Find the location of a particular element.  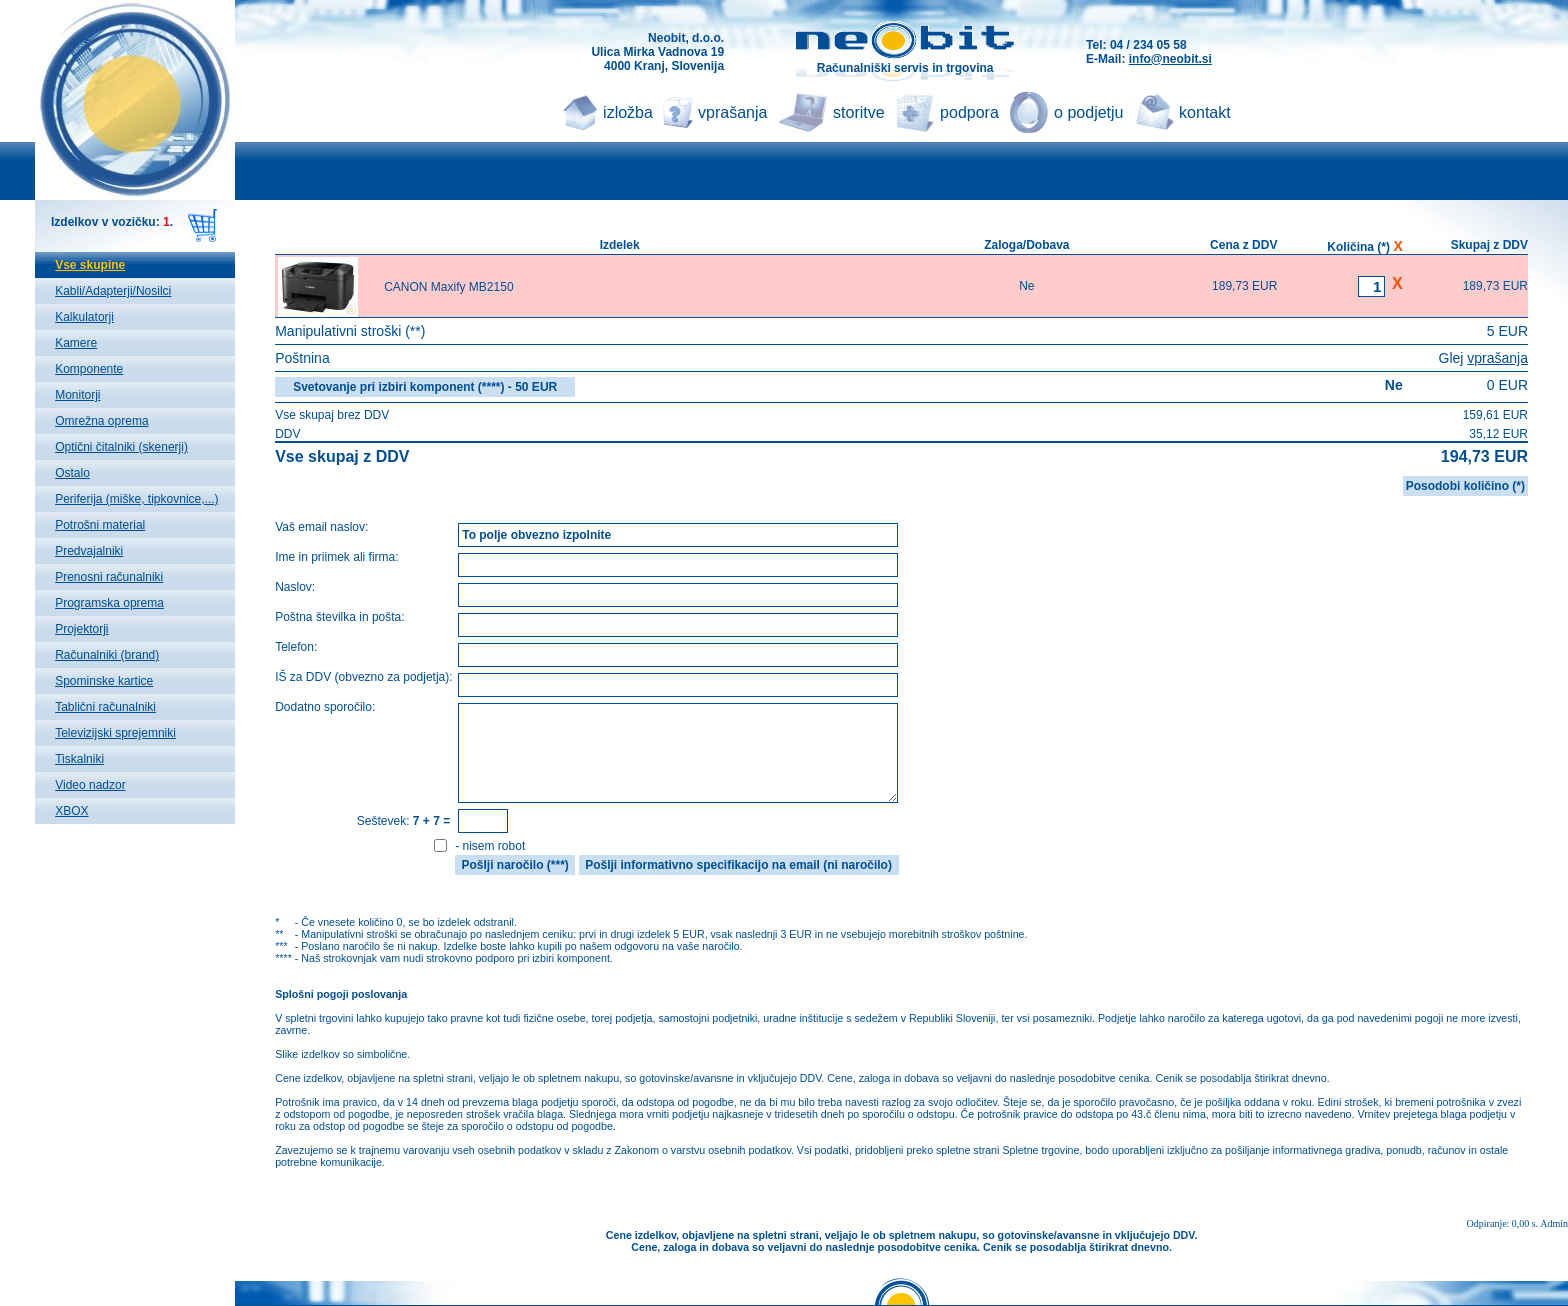

Omrežna oprema is located at coordinates (101, 421).